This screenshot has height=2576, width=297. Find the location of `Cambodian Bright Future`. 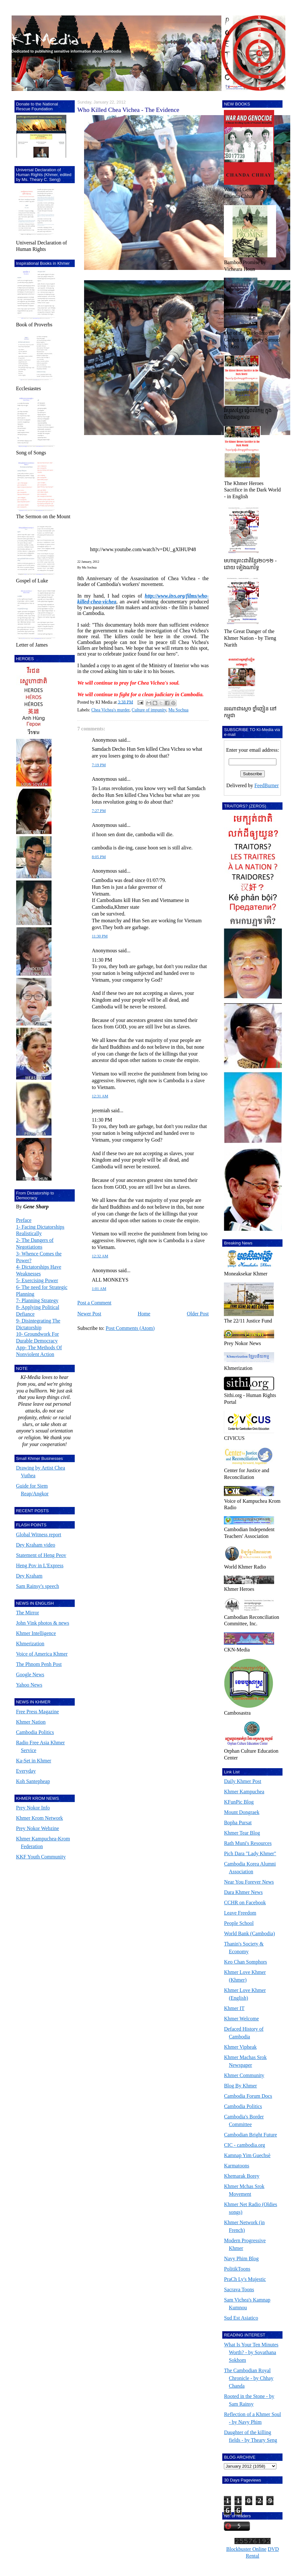

Cambodian Bright Future is located at coordinates (250, 2134).